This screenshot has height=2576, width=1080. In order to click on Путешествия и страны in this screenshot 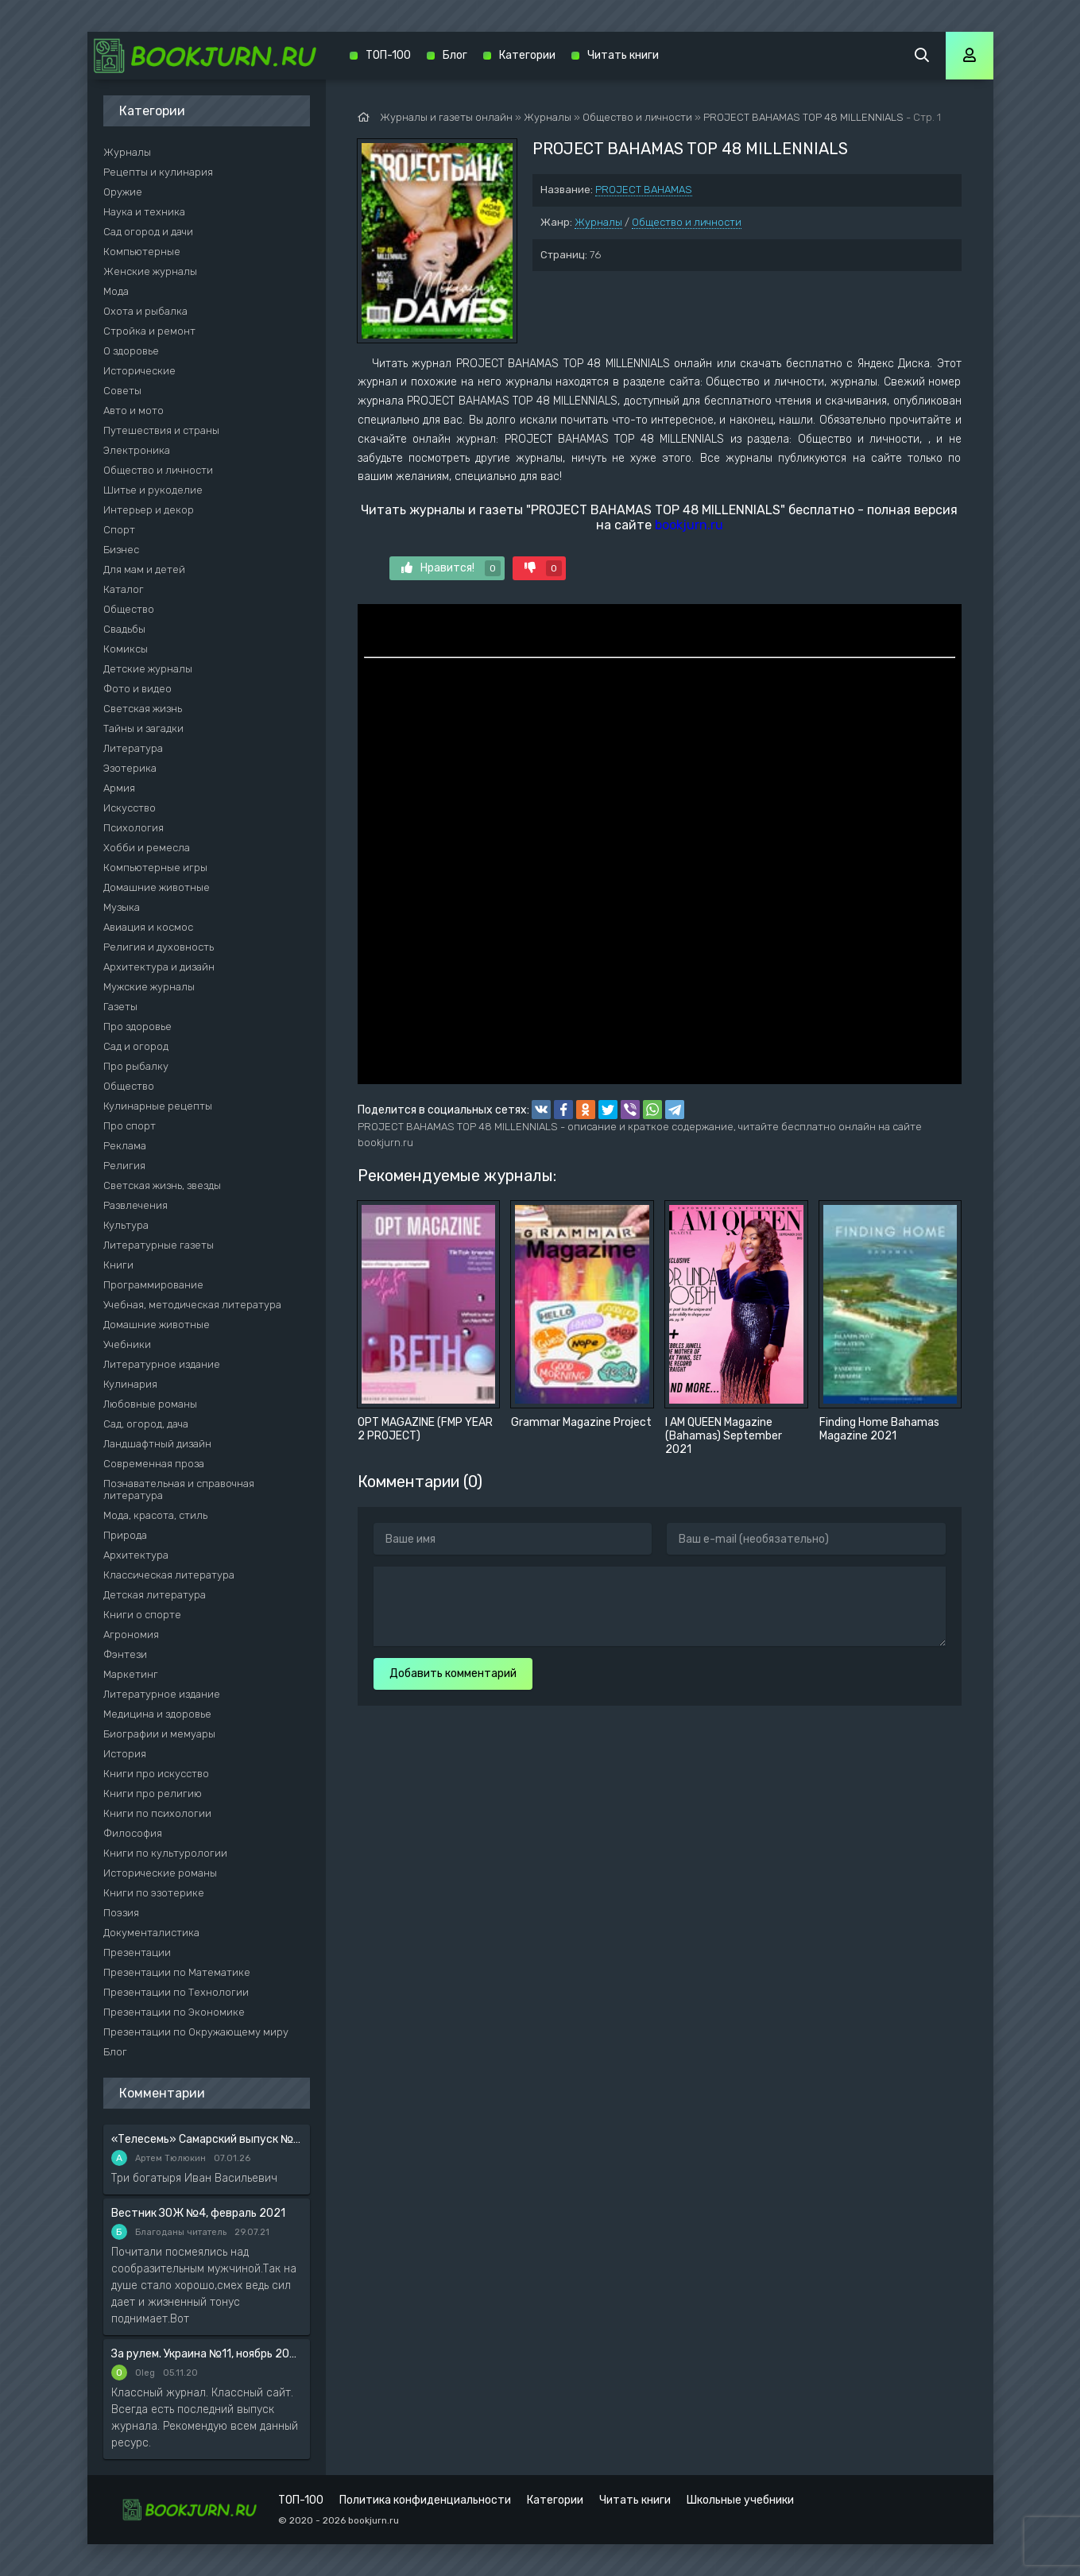, I will do `click(161, 430)`.